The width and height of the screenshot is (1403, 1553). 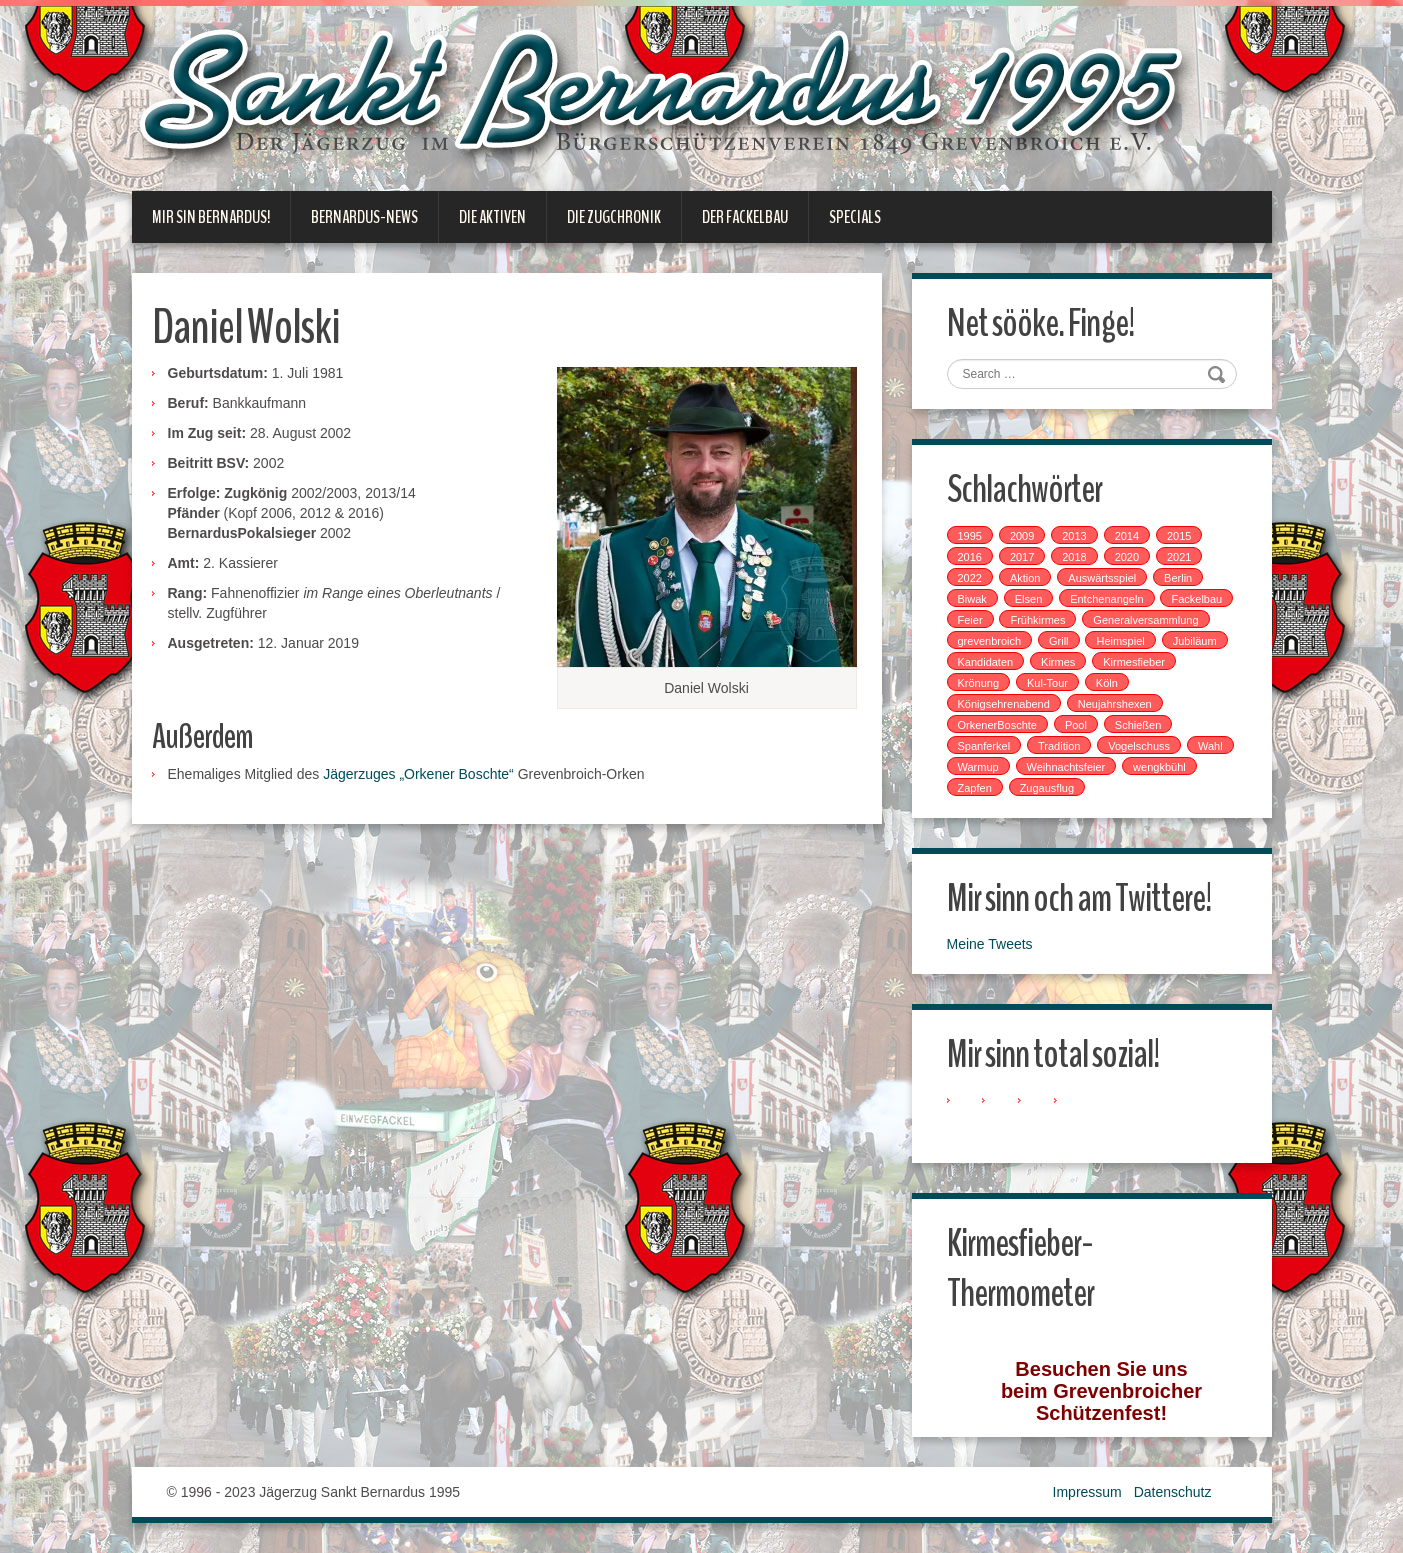 What do you see at coordinates (1029, 599) in the screenshot?
I see `Elsen [Elsen (1 Eintrag)]` at bounding box center [1029, 599].